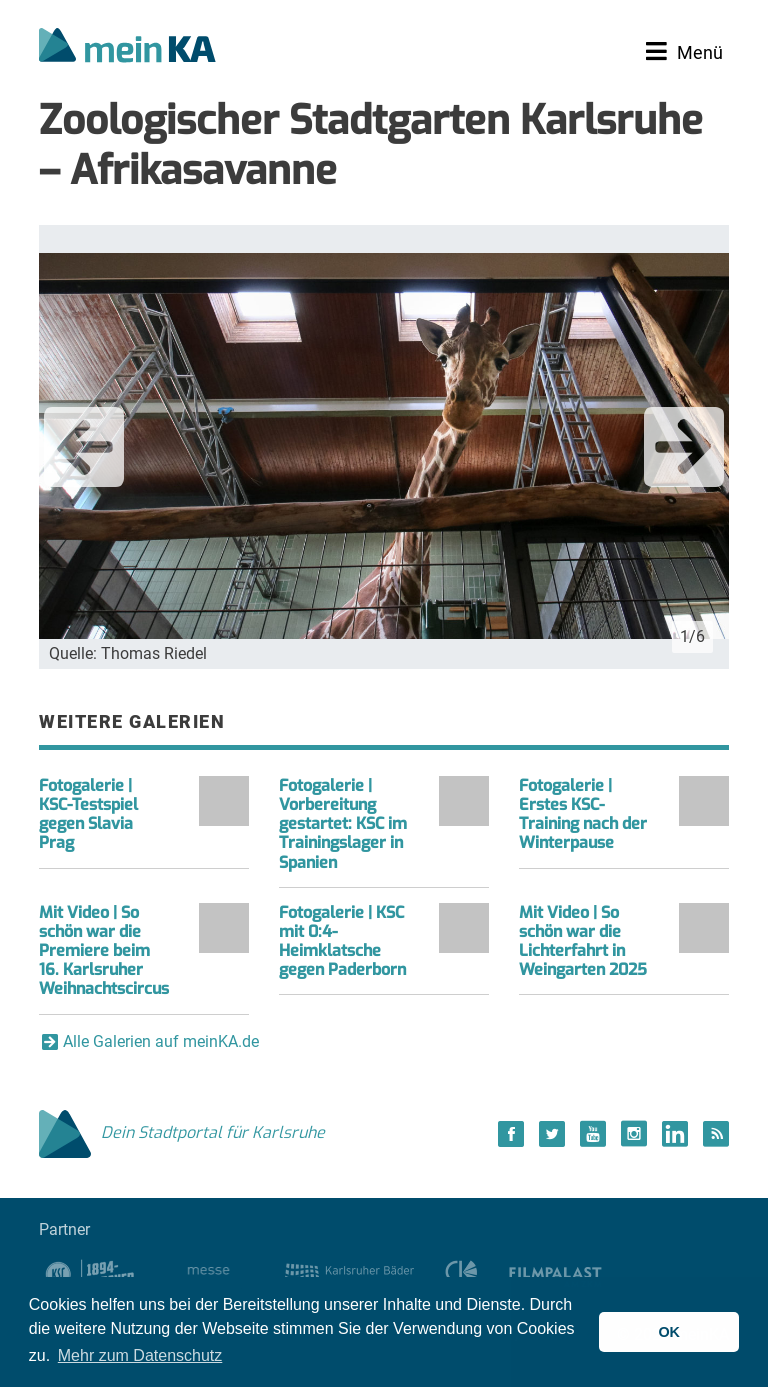 The height and width of the screenshot is (1387, 768). Describe the element at coordinates (669, 1332) in the screenshot. I see `OK [button]` at that location.